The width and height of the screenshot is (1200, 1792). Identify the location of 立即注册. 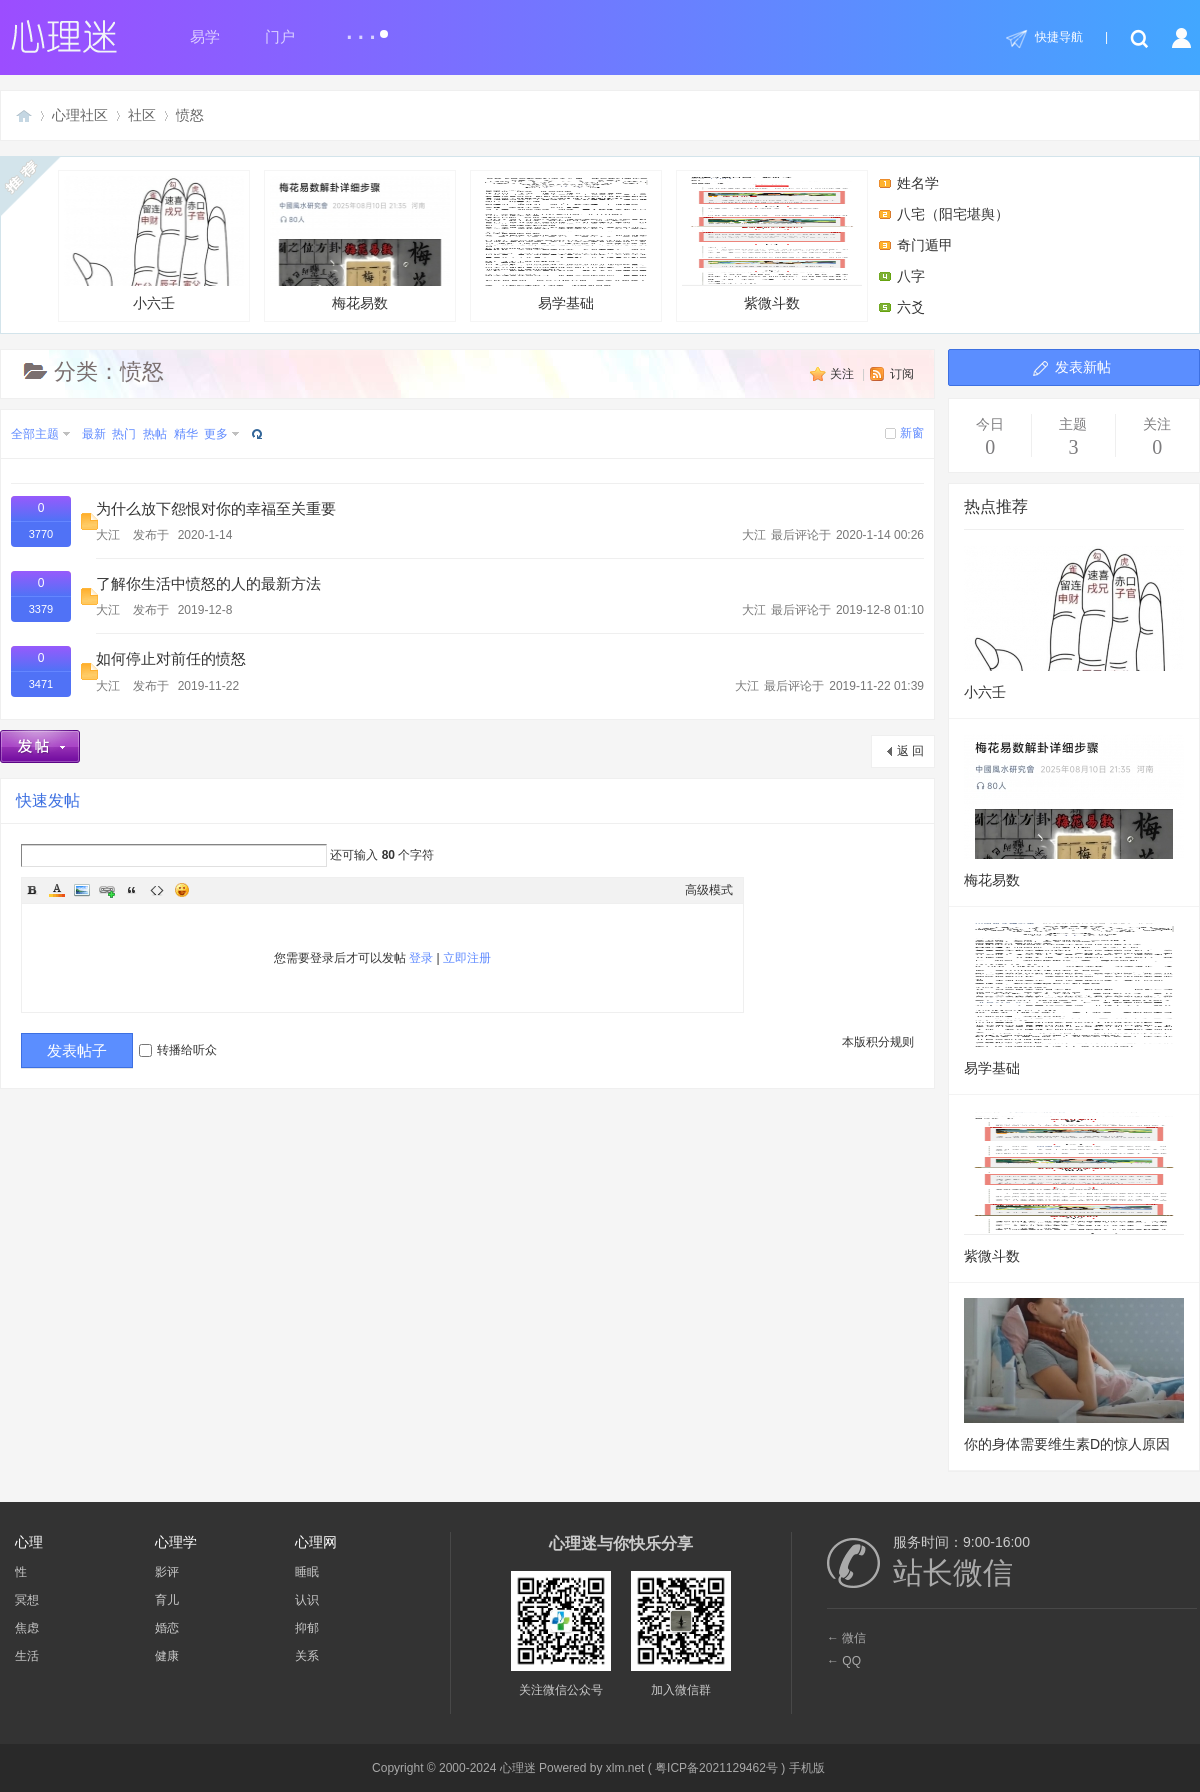
(467, 958).